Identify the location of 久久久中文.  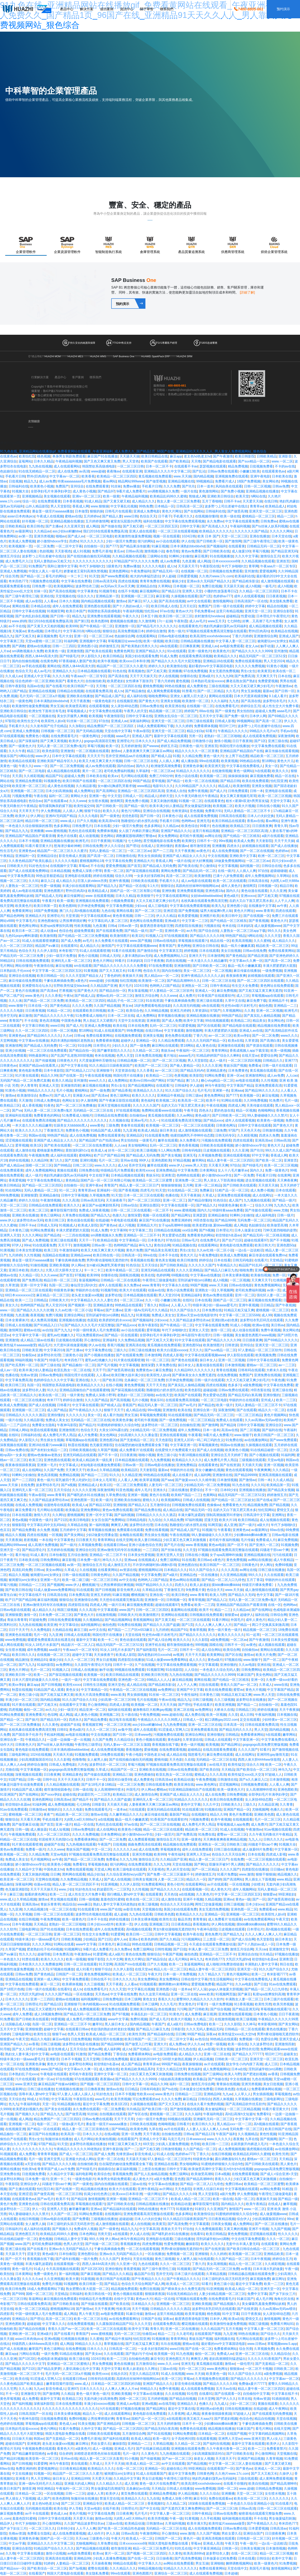
(210, 1804).